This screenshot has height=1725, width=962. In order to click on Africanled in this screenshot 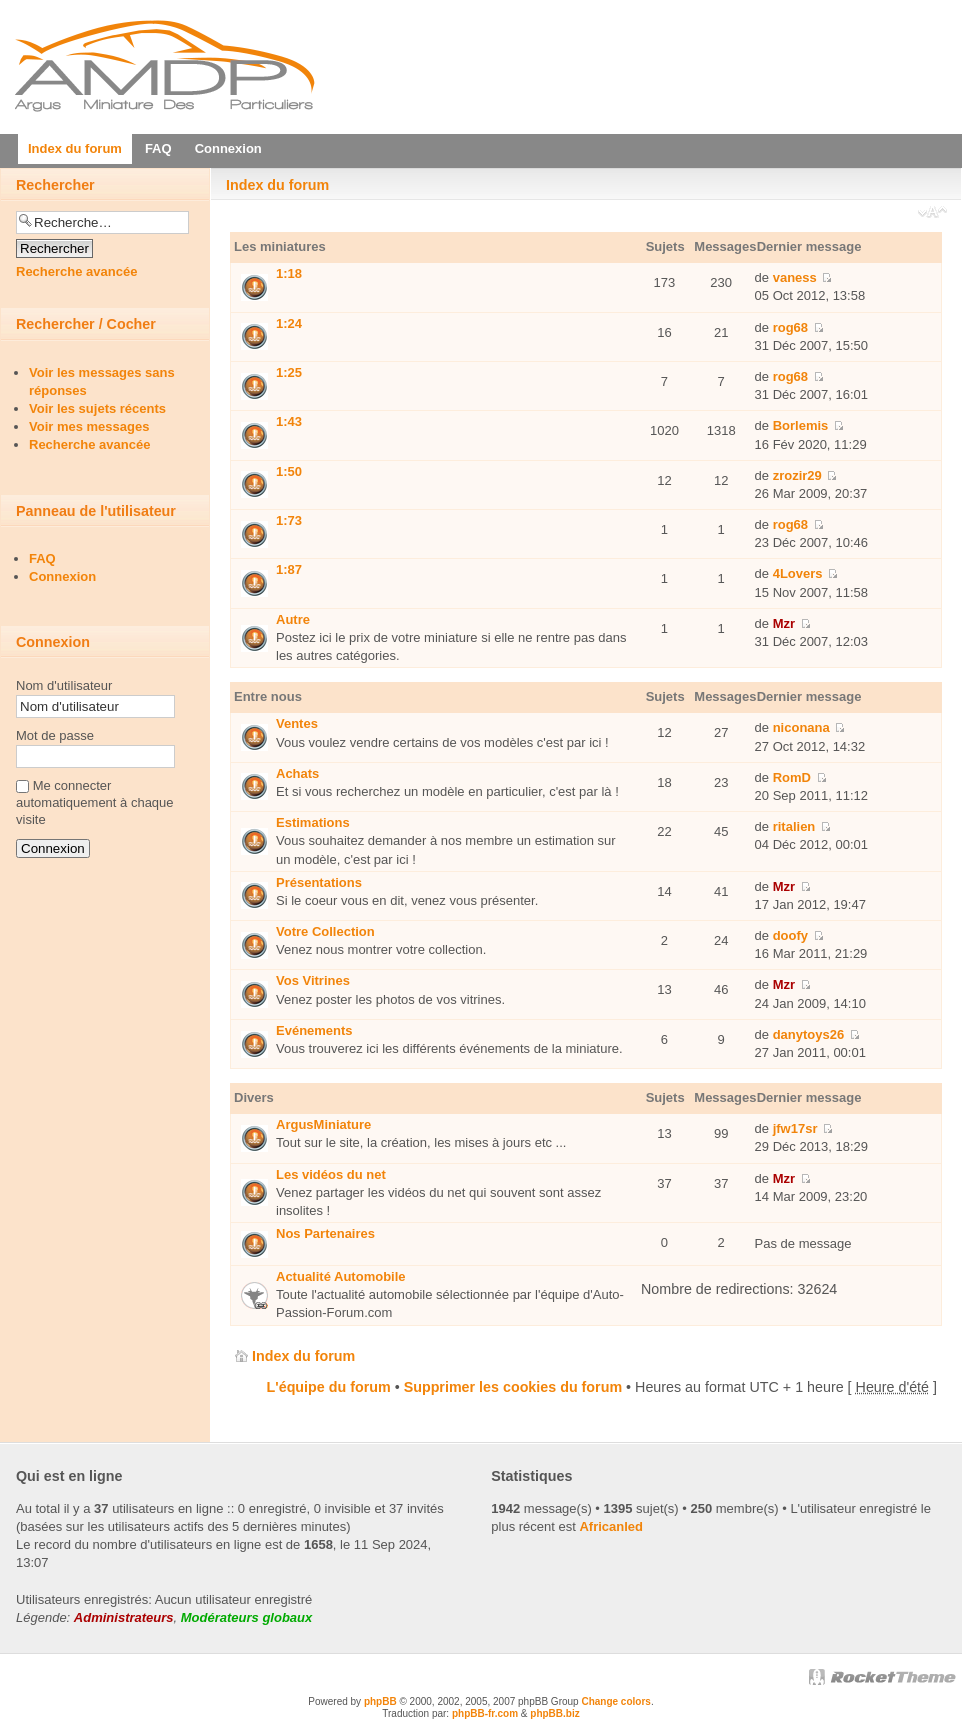, I will do `click(611, 1526)`.